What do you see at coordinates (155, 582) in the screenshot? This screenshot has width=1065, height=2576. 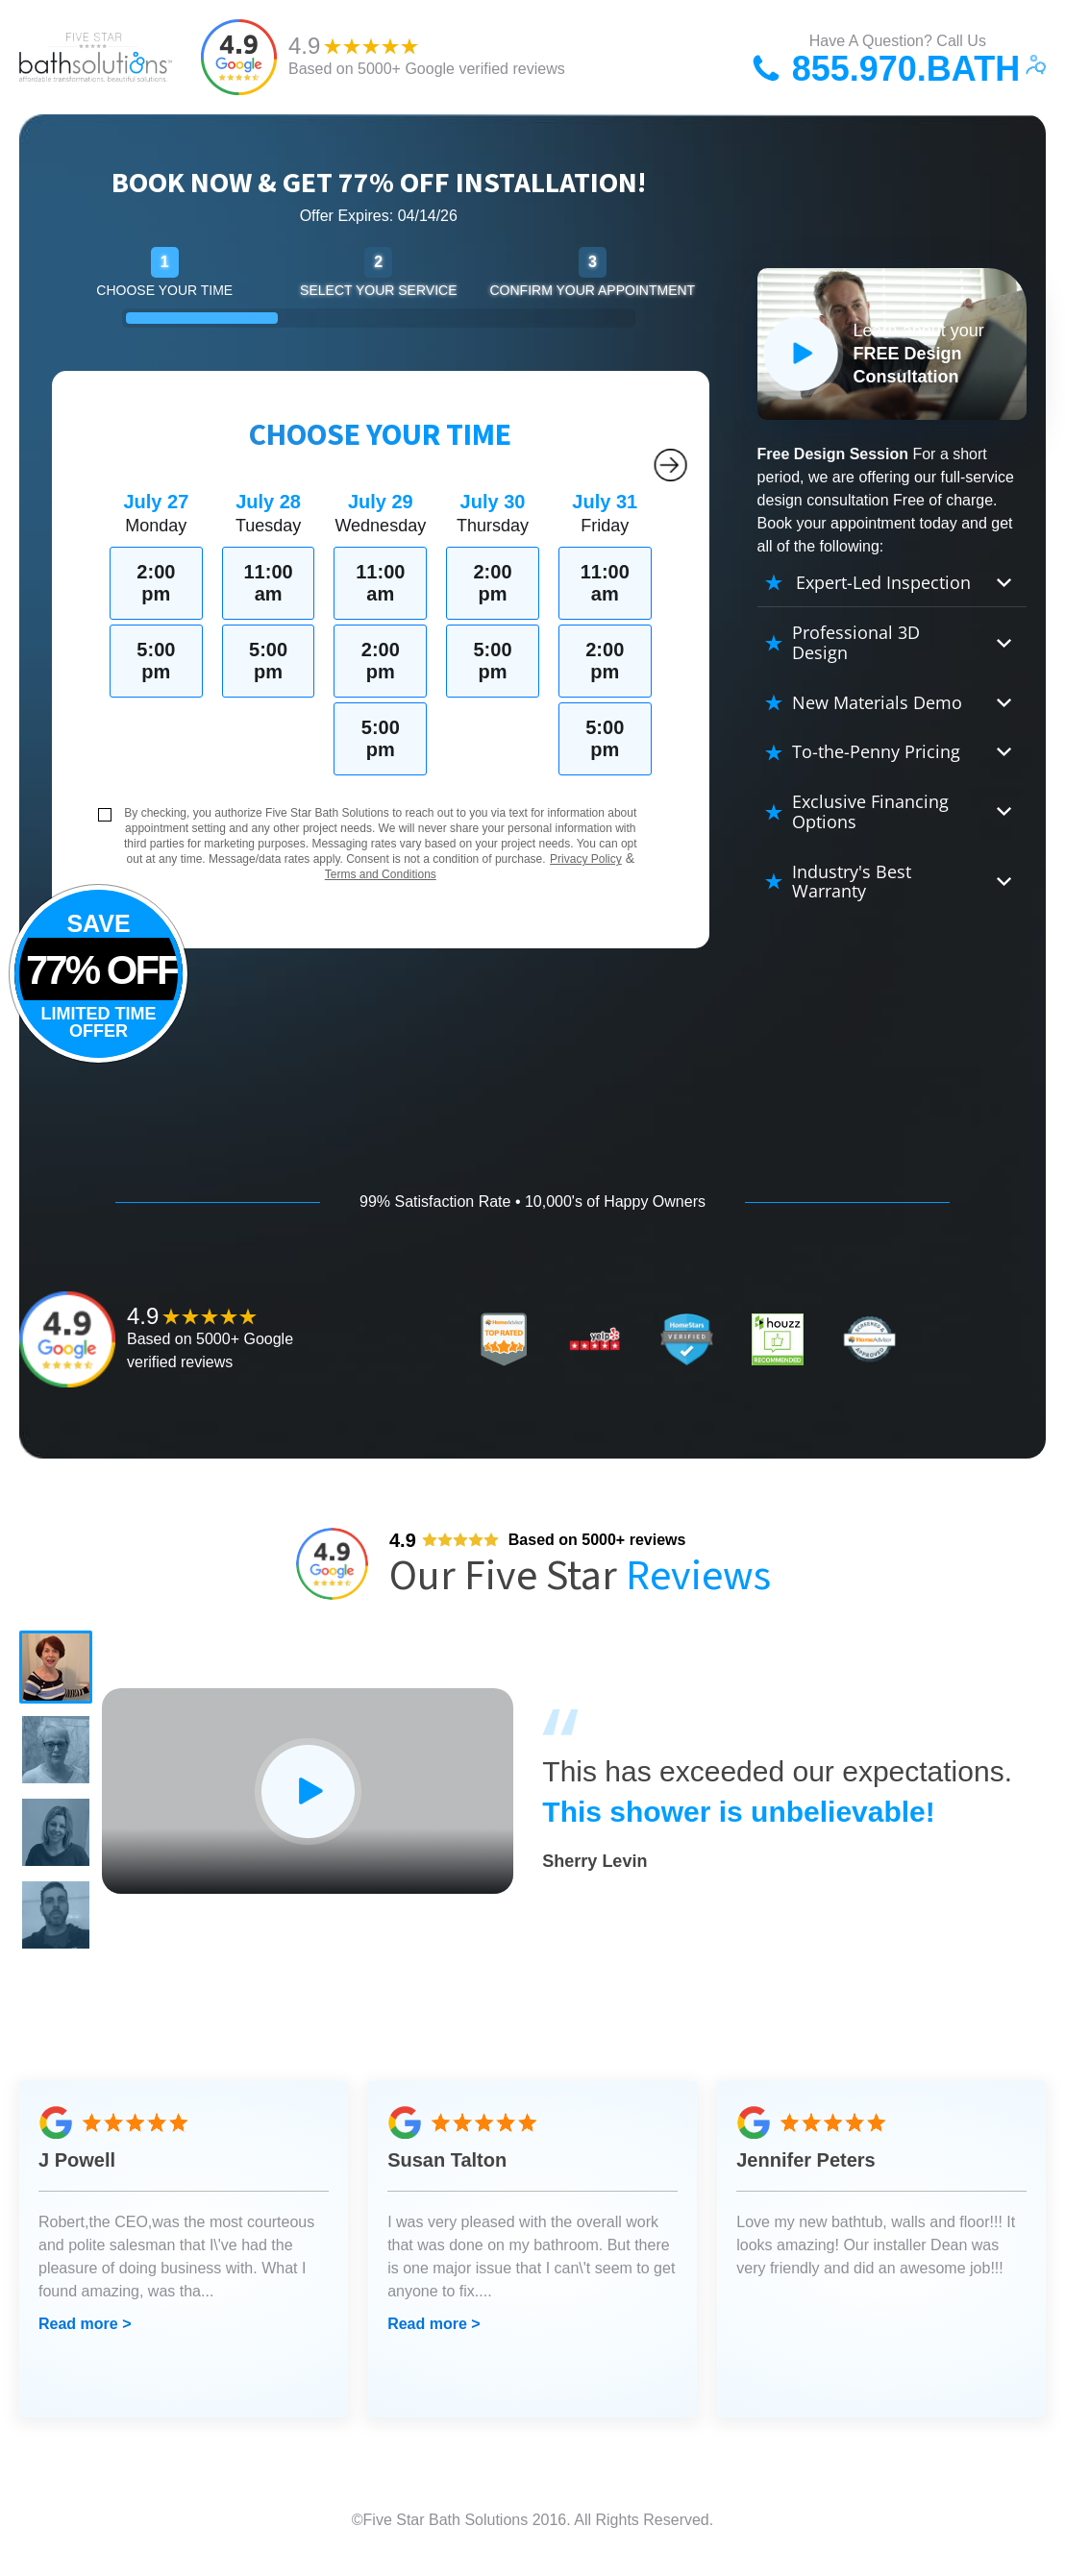 I see `2:00 pm` at bounding box center [155, 582].